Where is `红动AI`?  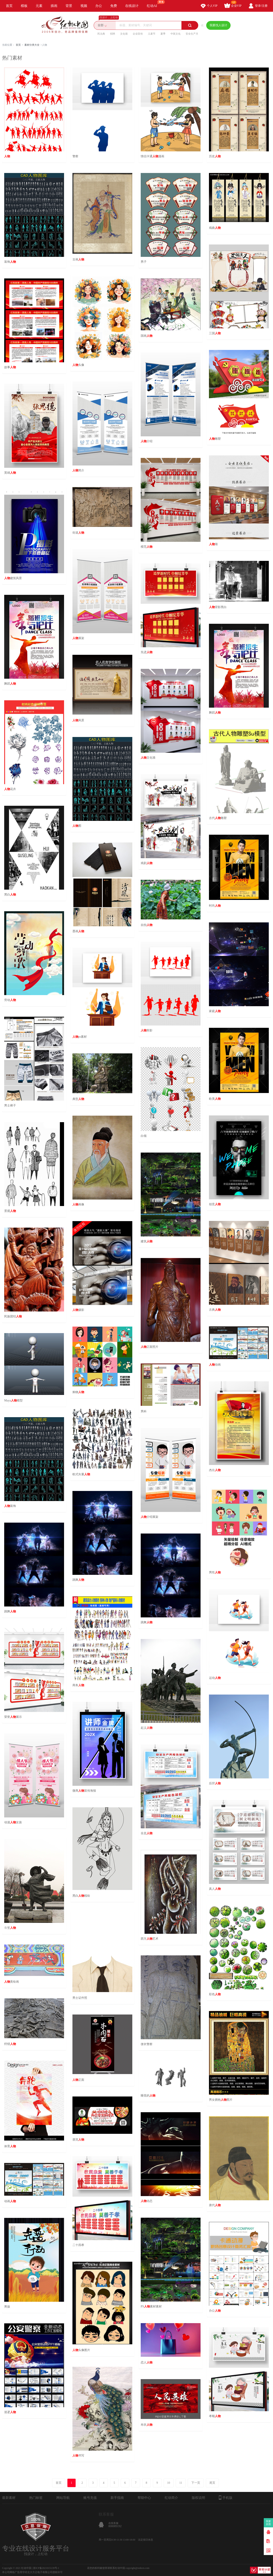
红动AI is located at coordinates (154, 4).